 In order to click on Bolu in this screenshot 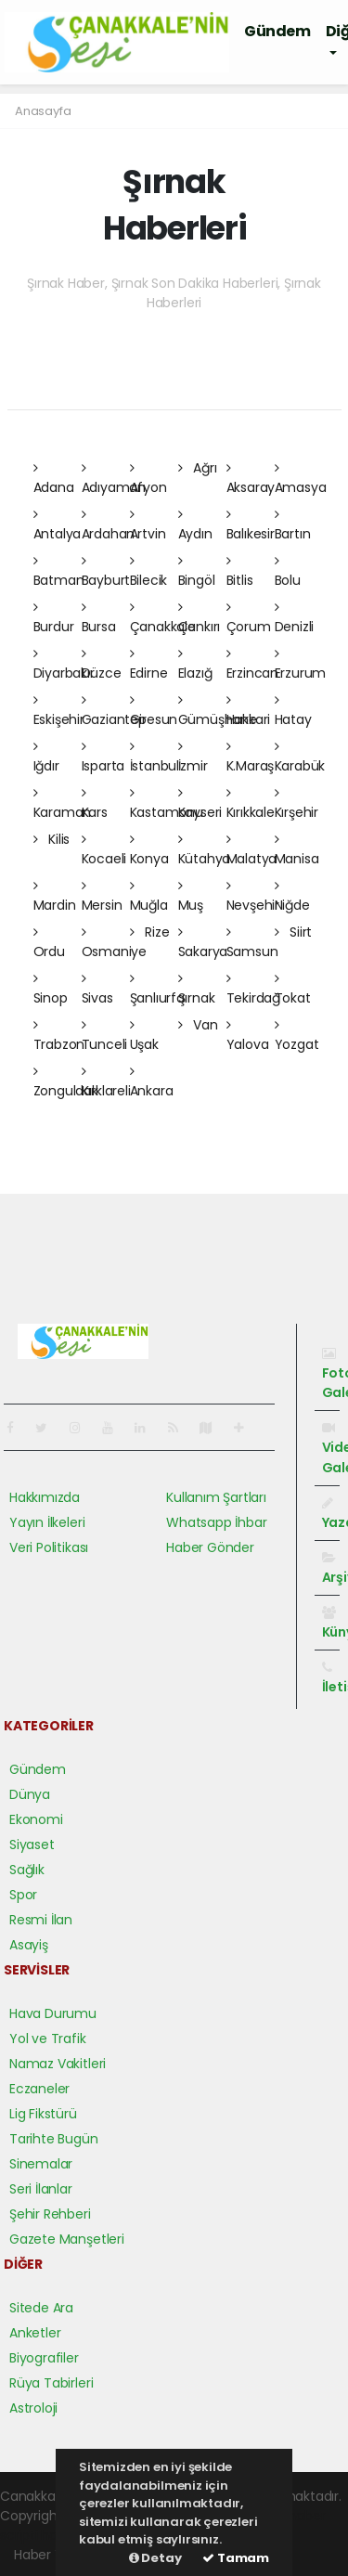, I will do `click(288, 571)`.